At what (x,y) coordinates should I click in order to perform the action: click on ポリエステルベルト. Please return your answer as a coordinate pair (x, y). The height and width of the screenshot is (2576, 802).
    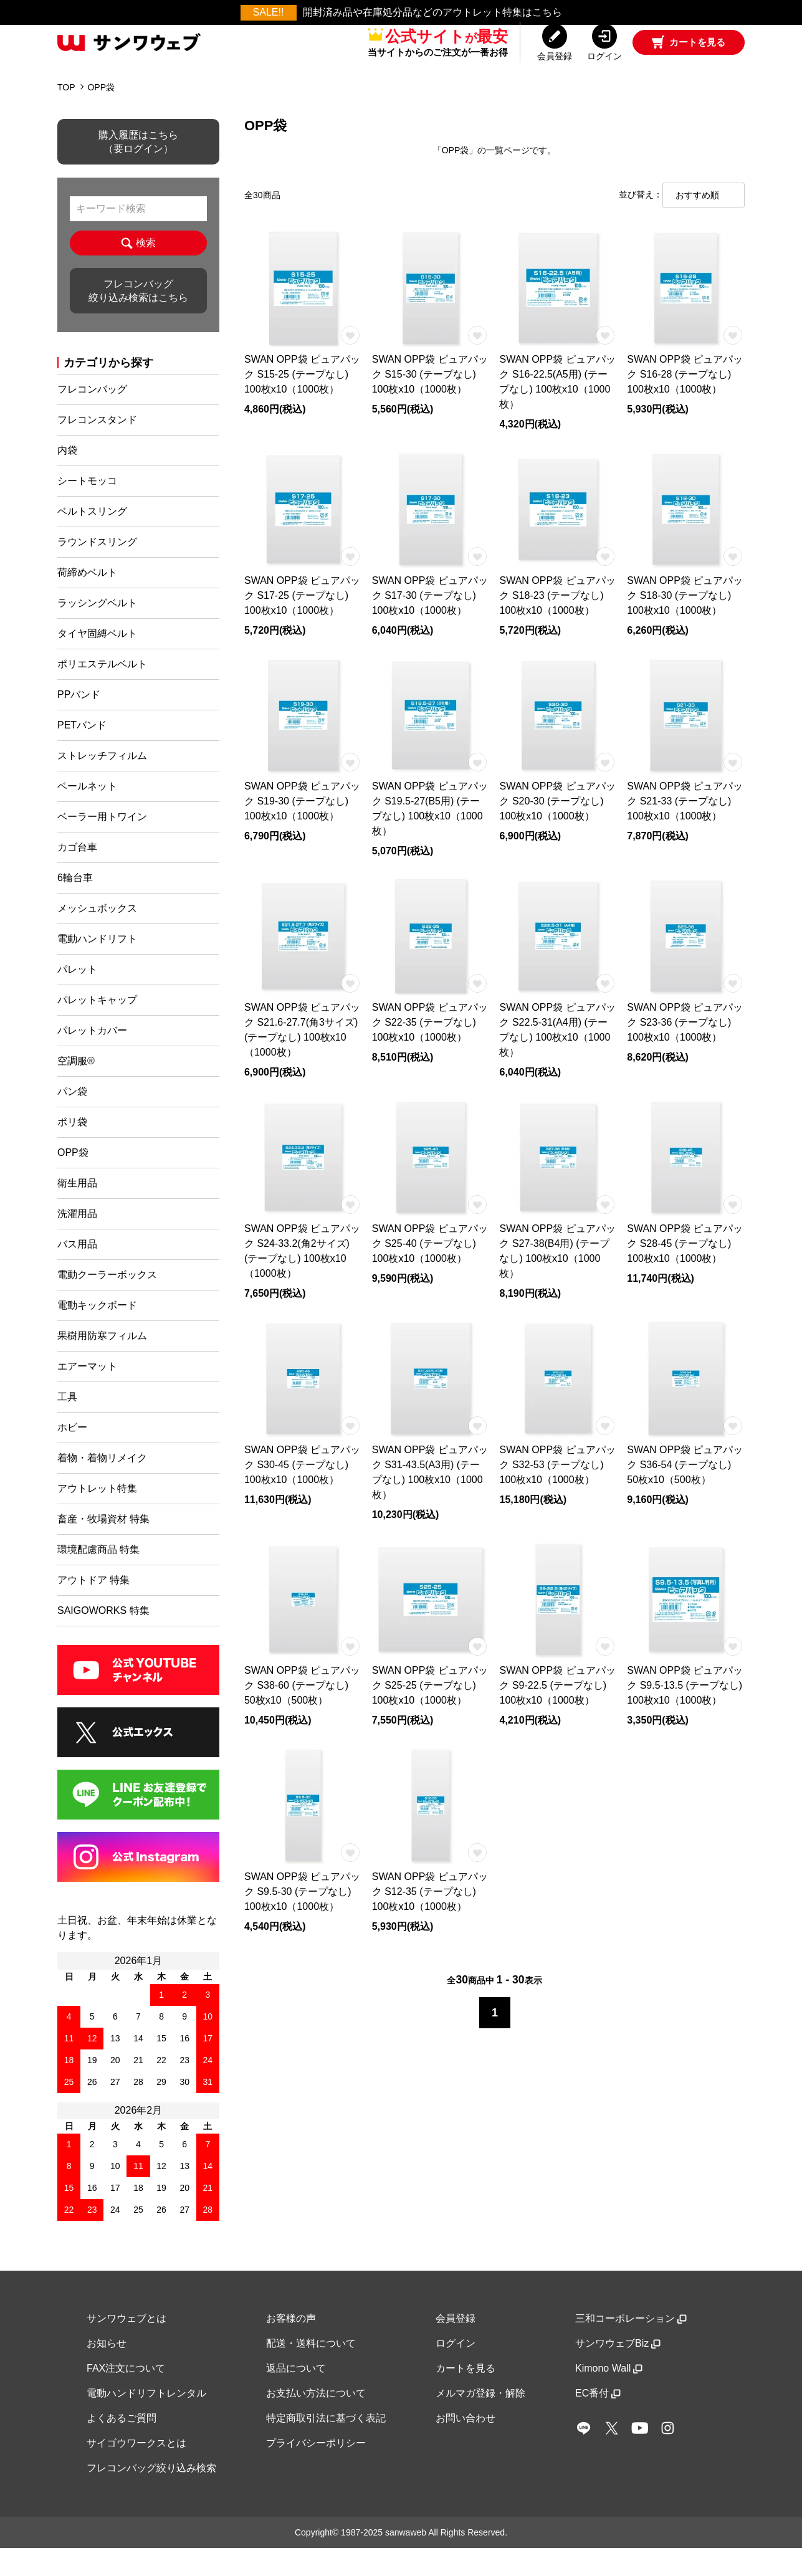
    Looking at the image, I should click on (102, 692).